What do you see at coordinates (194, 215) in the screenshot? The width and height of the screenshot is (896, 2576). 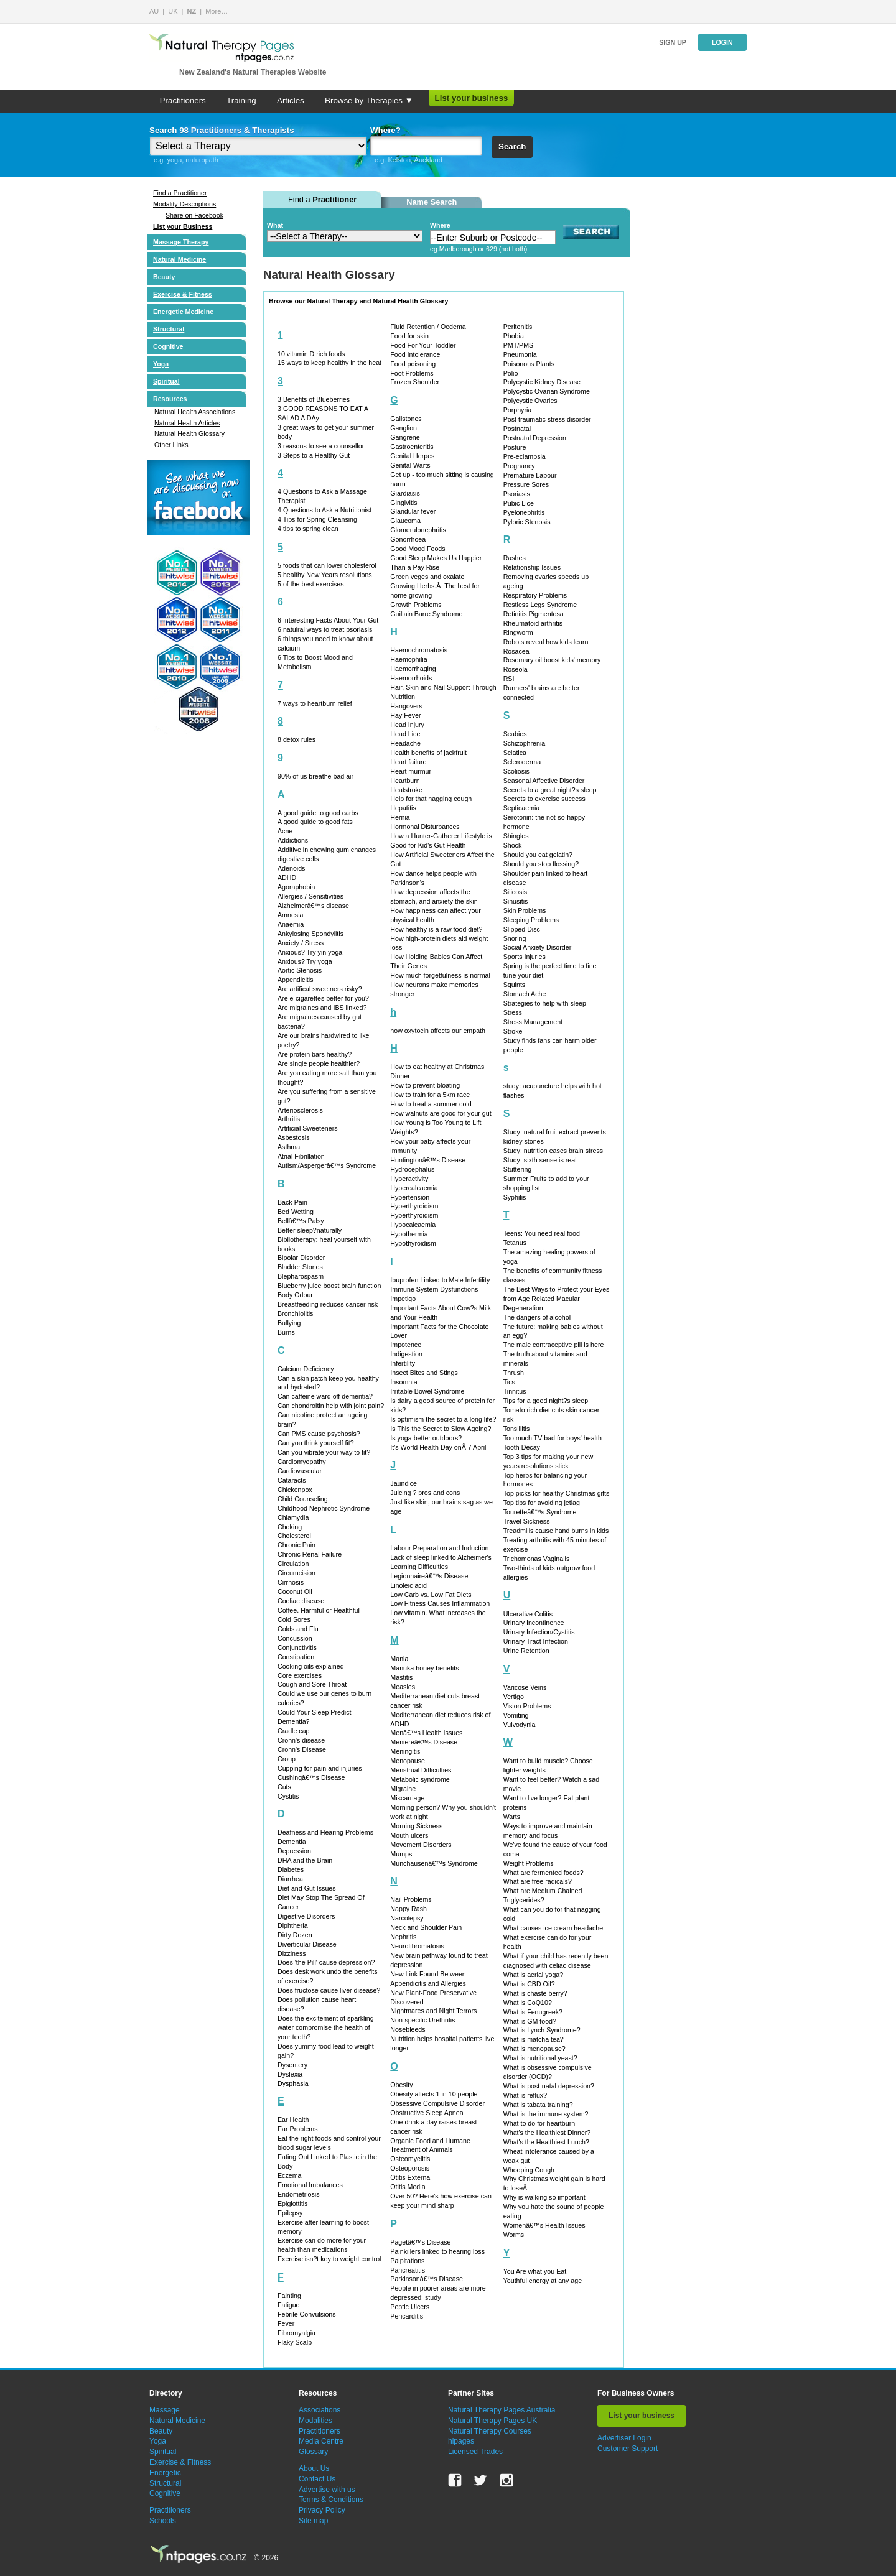 I see `Share on Facebook` at bounding box center [194, 215].